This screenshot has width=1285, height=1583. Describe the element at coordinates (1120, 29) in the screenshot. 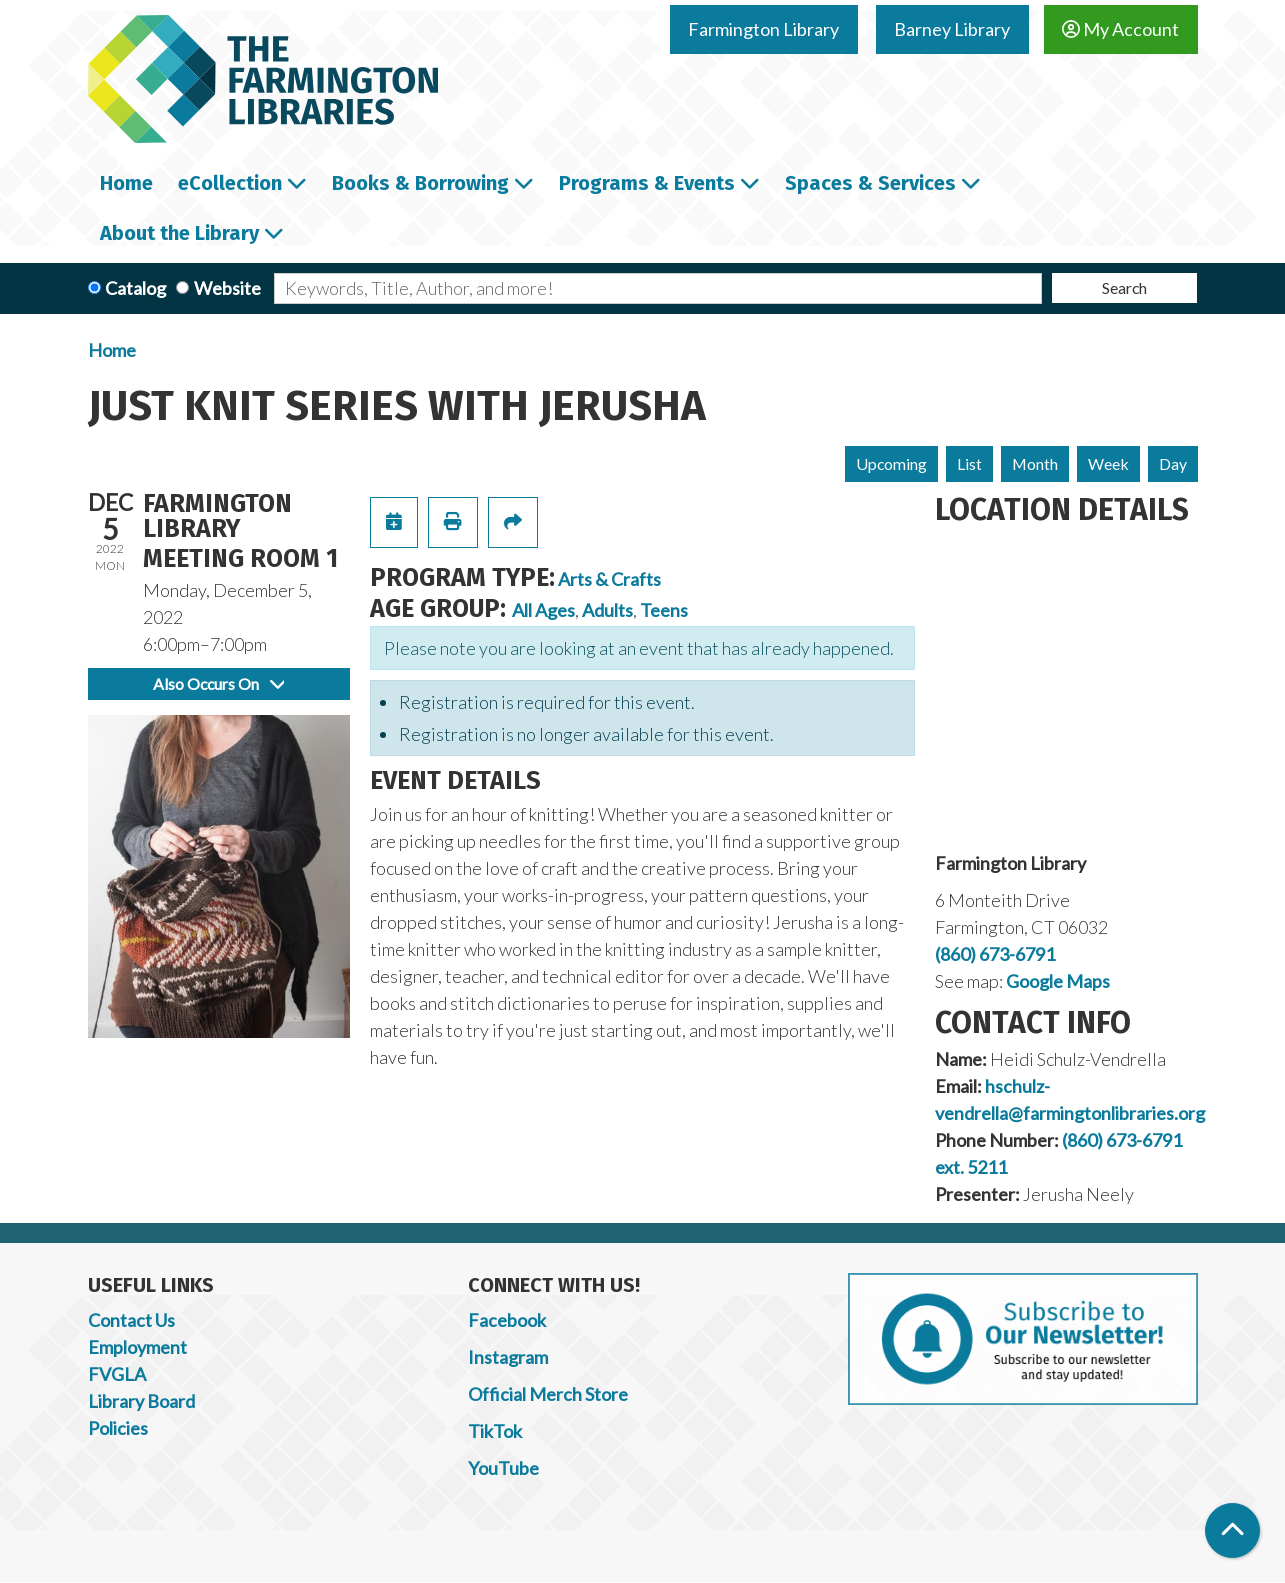

I see `My Account` at that location.